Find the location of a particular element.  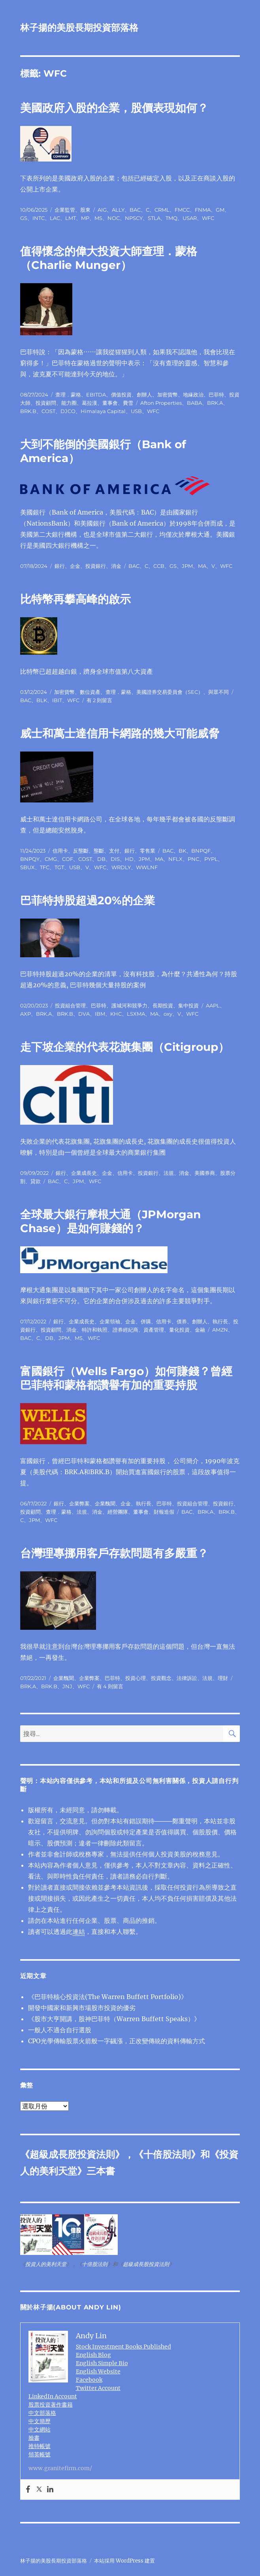

STLA is located at coordinates (154, 218).